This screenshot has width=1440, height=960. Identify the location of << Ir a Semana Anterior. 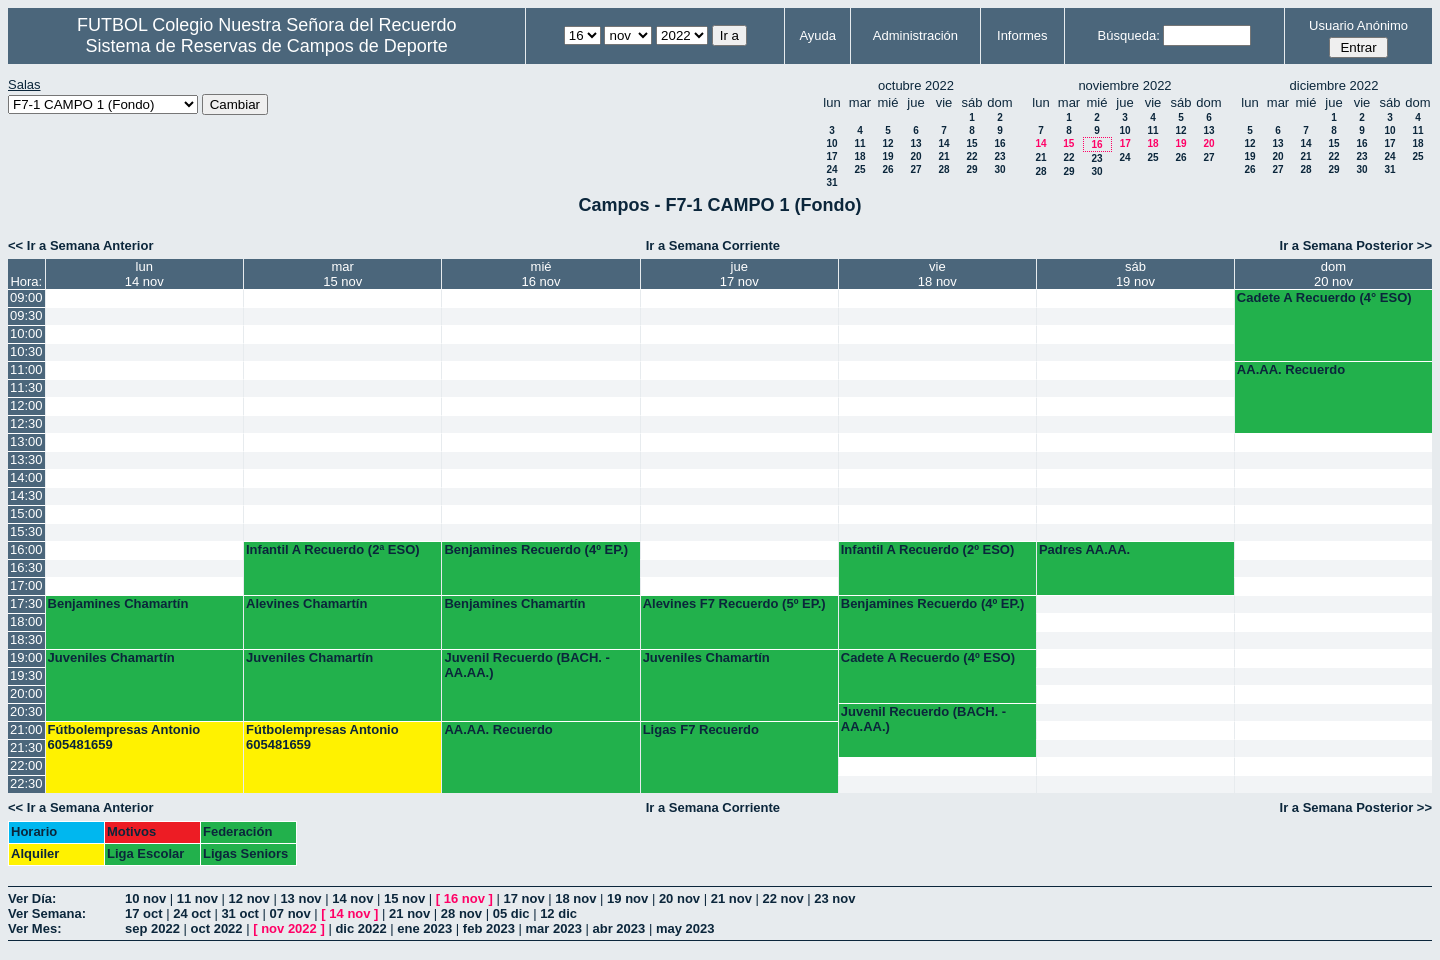
(80, 245).